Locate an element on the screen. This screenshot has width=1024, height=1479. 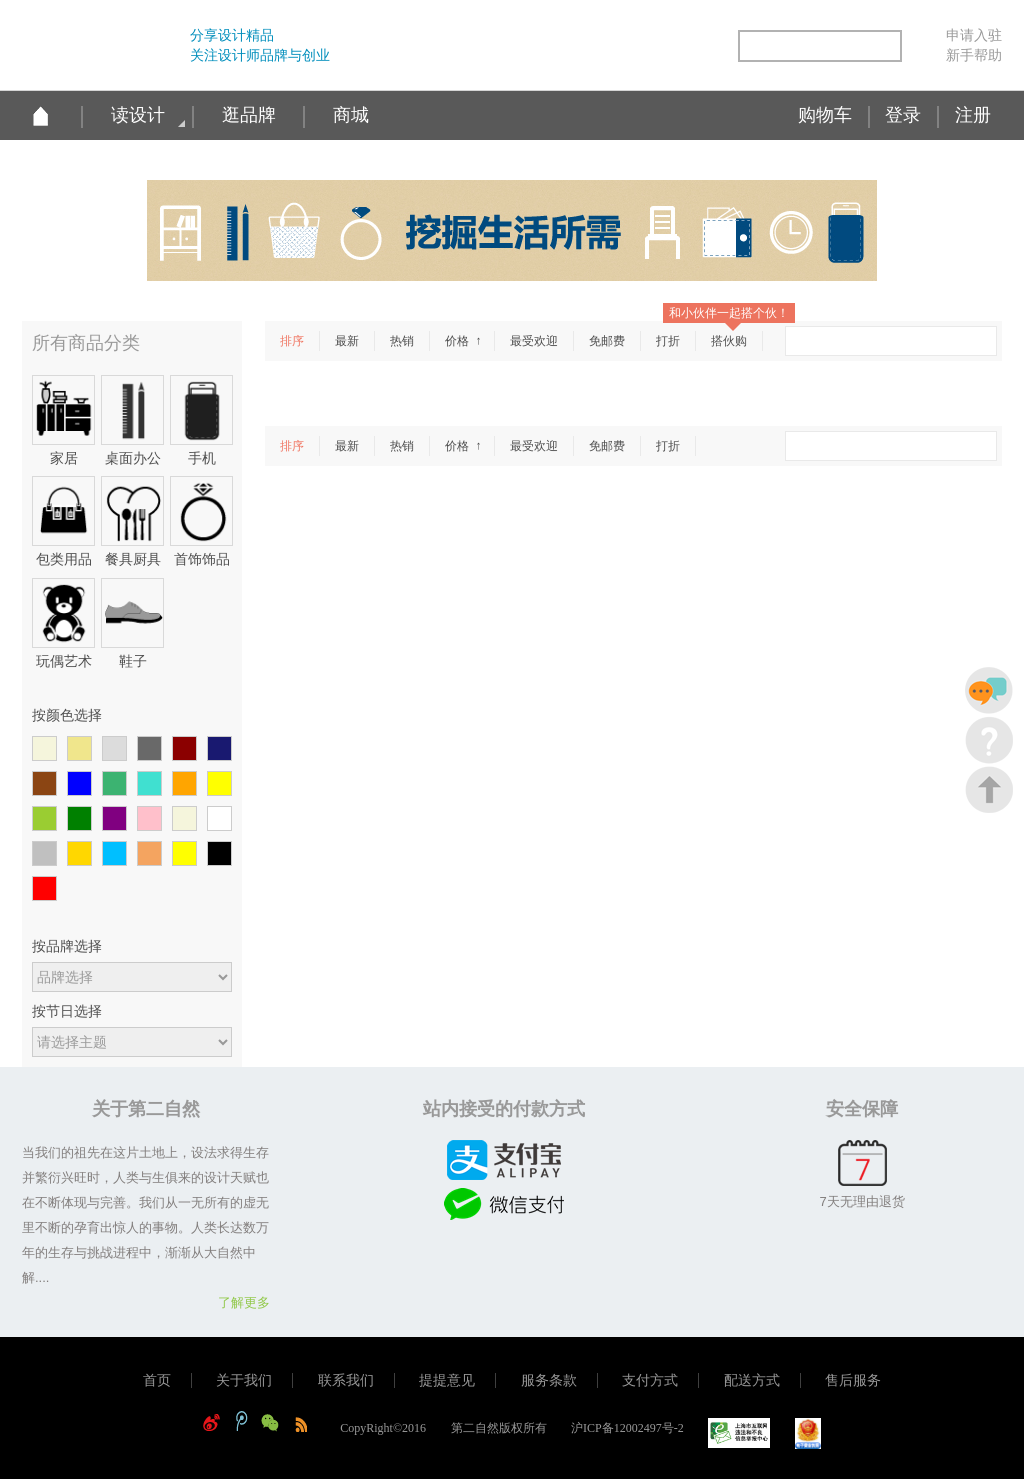
热销 is located at coordinates (402, 341).